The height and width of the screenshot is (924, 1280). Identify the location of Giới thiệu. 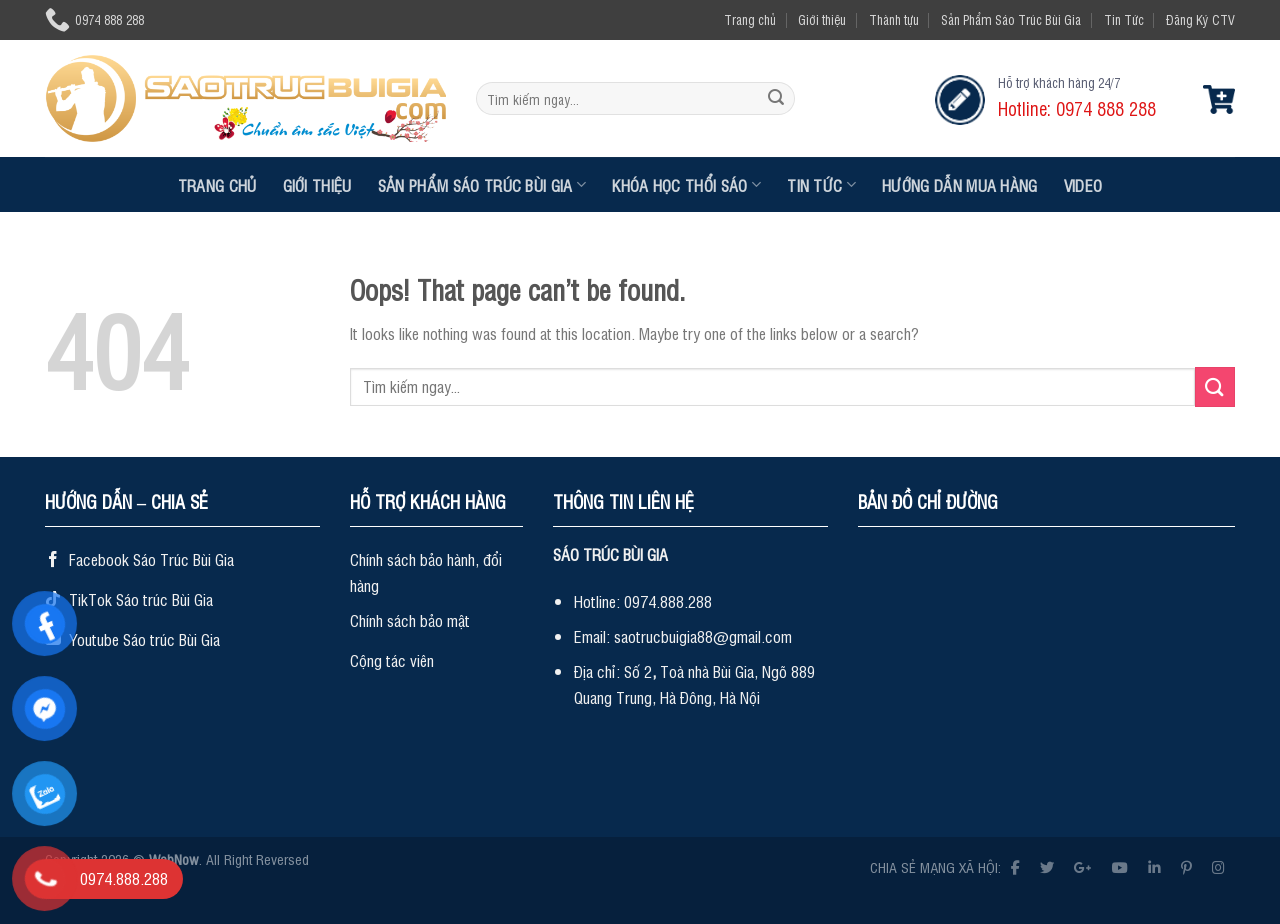
(822, 19).